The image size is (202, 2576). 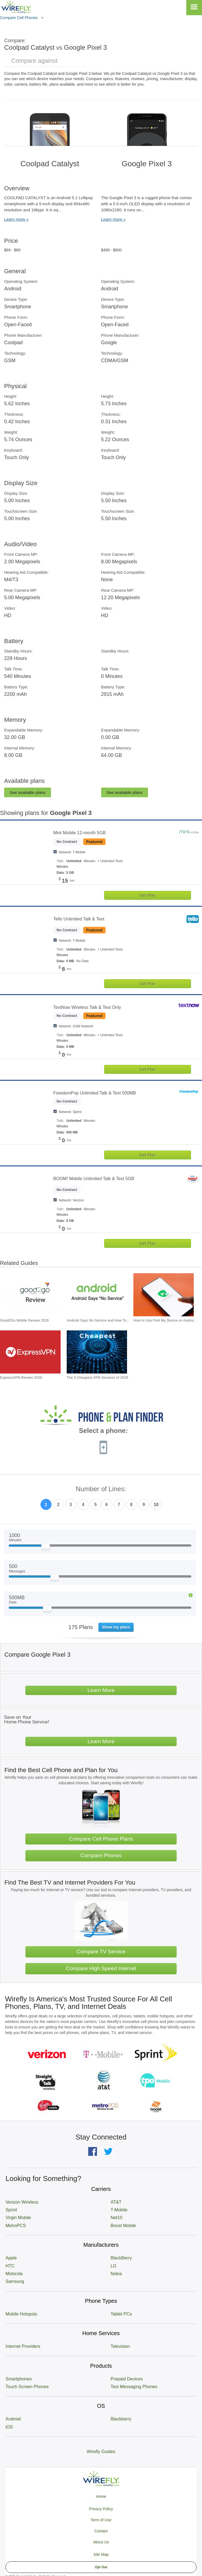 What do you see at coordinates (9, 2427) in the screenshot?
I see `iOS` at bounding box center [9, 2427].